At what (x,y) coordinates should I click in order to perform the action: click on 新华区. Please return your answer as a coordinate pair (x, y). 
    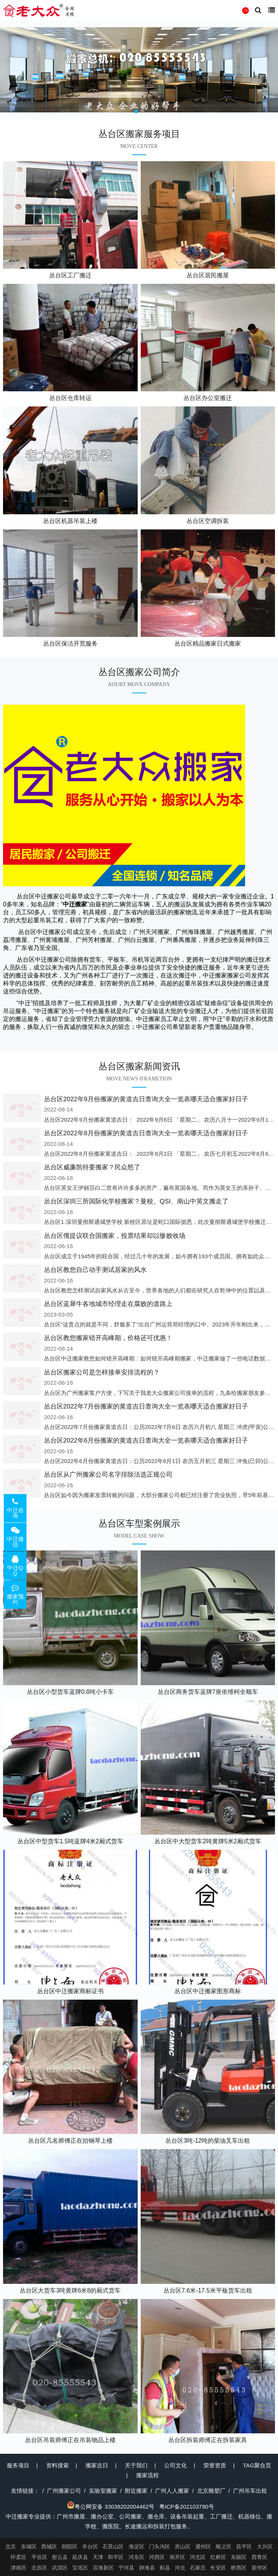
    Looking at the image, I should click on (259, 2568).